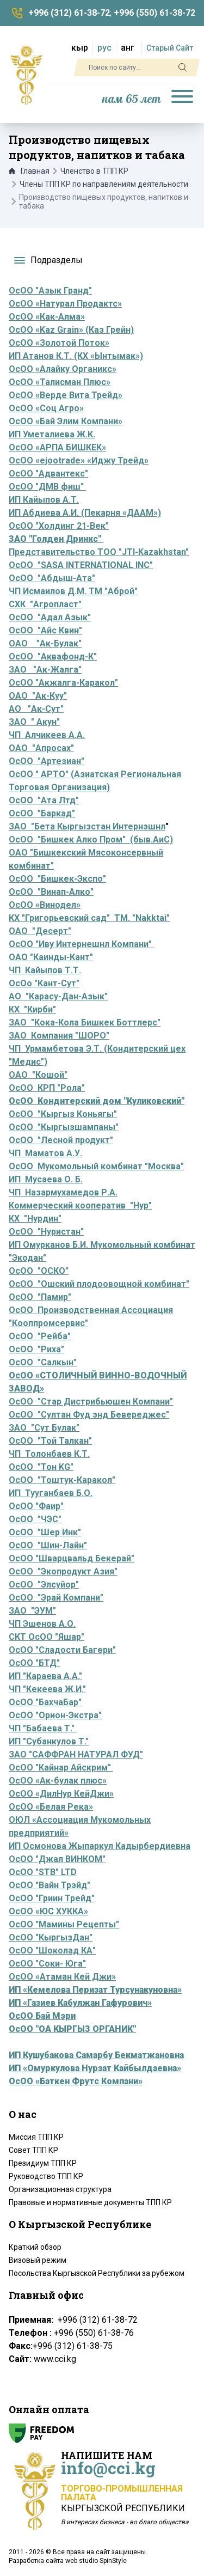 The height and width of the screenshot is (2576, 204). Describe the element at coordinates (45, 604) in the screenshot. I see `СХК "Агропласт"` at that location.